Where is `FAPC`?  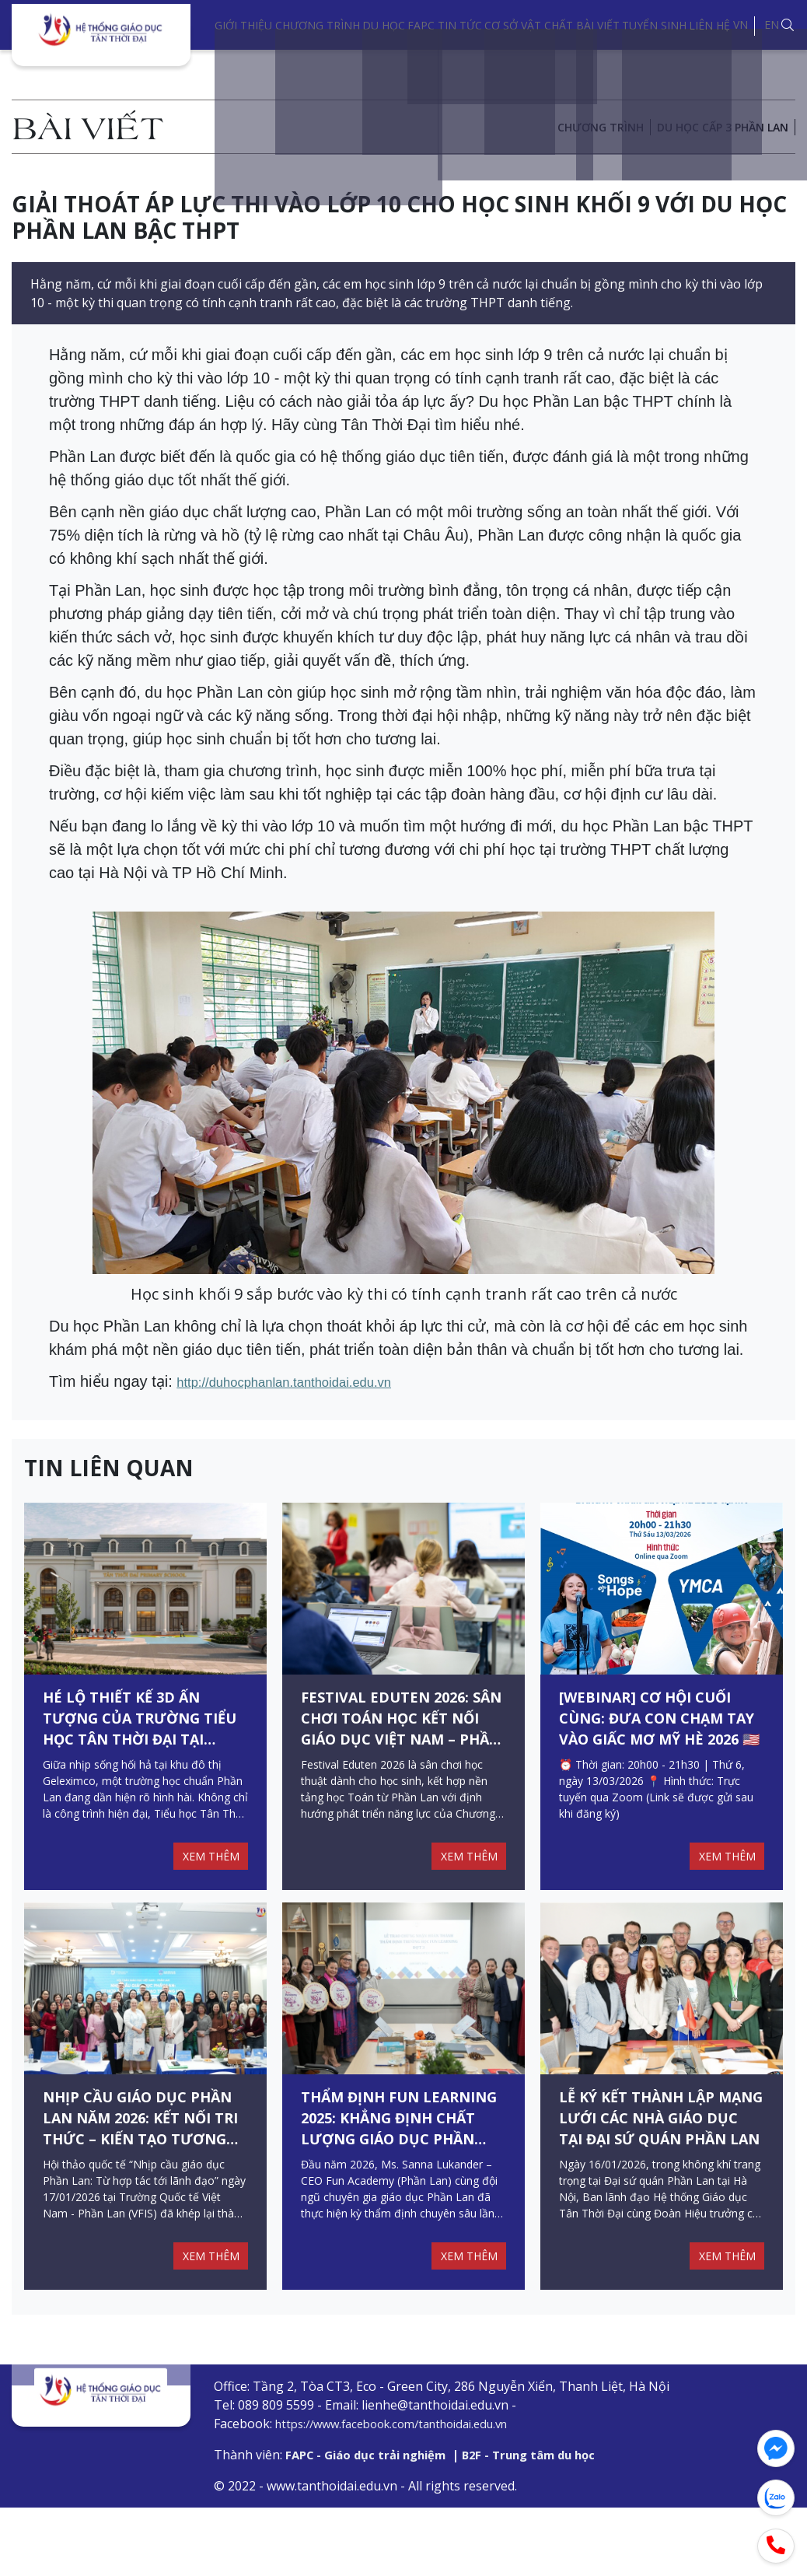 FAPC is located at coordinates (421, 25).